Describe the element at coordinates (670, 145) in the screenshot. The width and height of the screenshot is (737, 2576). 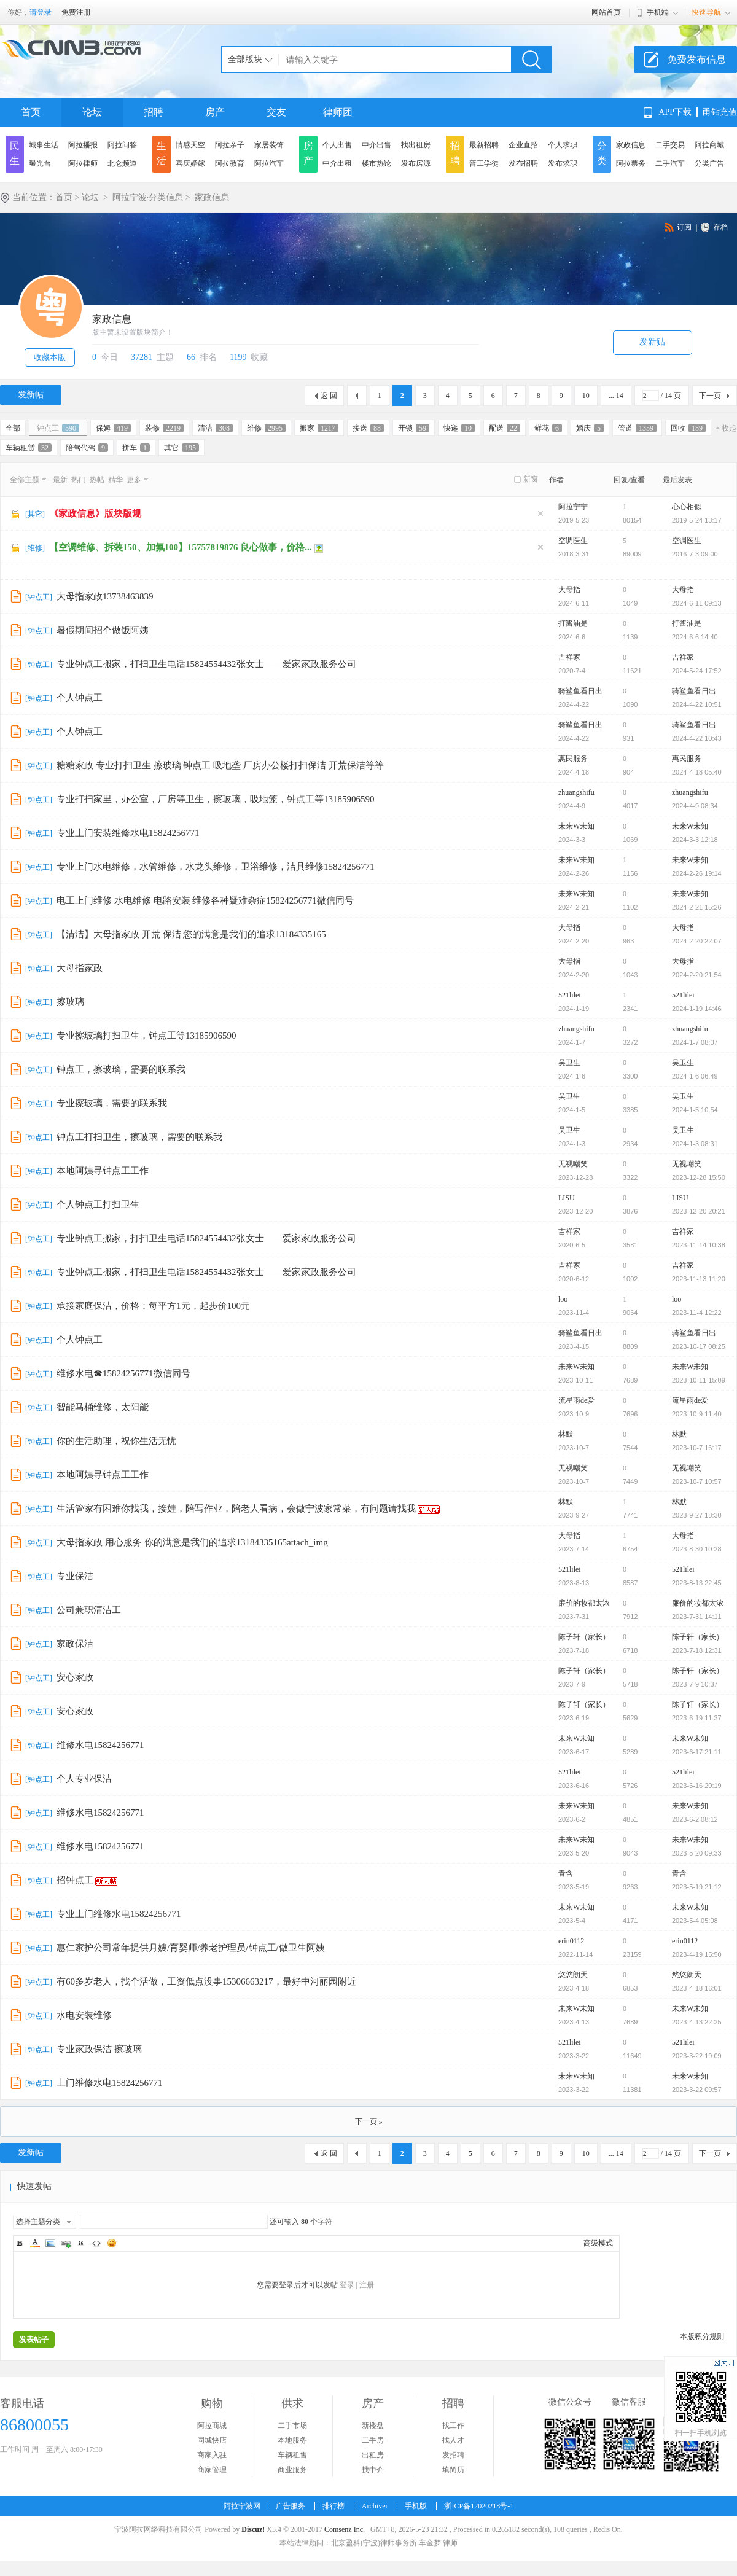
I see `二手交易` at that location.